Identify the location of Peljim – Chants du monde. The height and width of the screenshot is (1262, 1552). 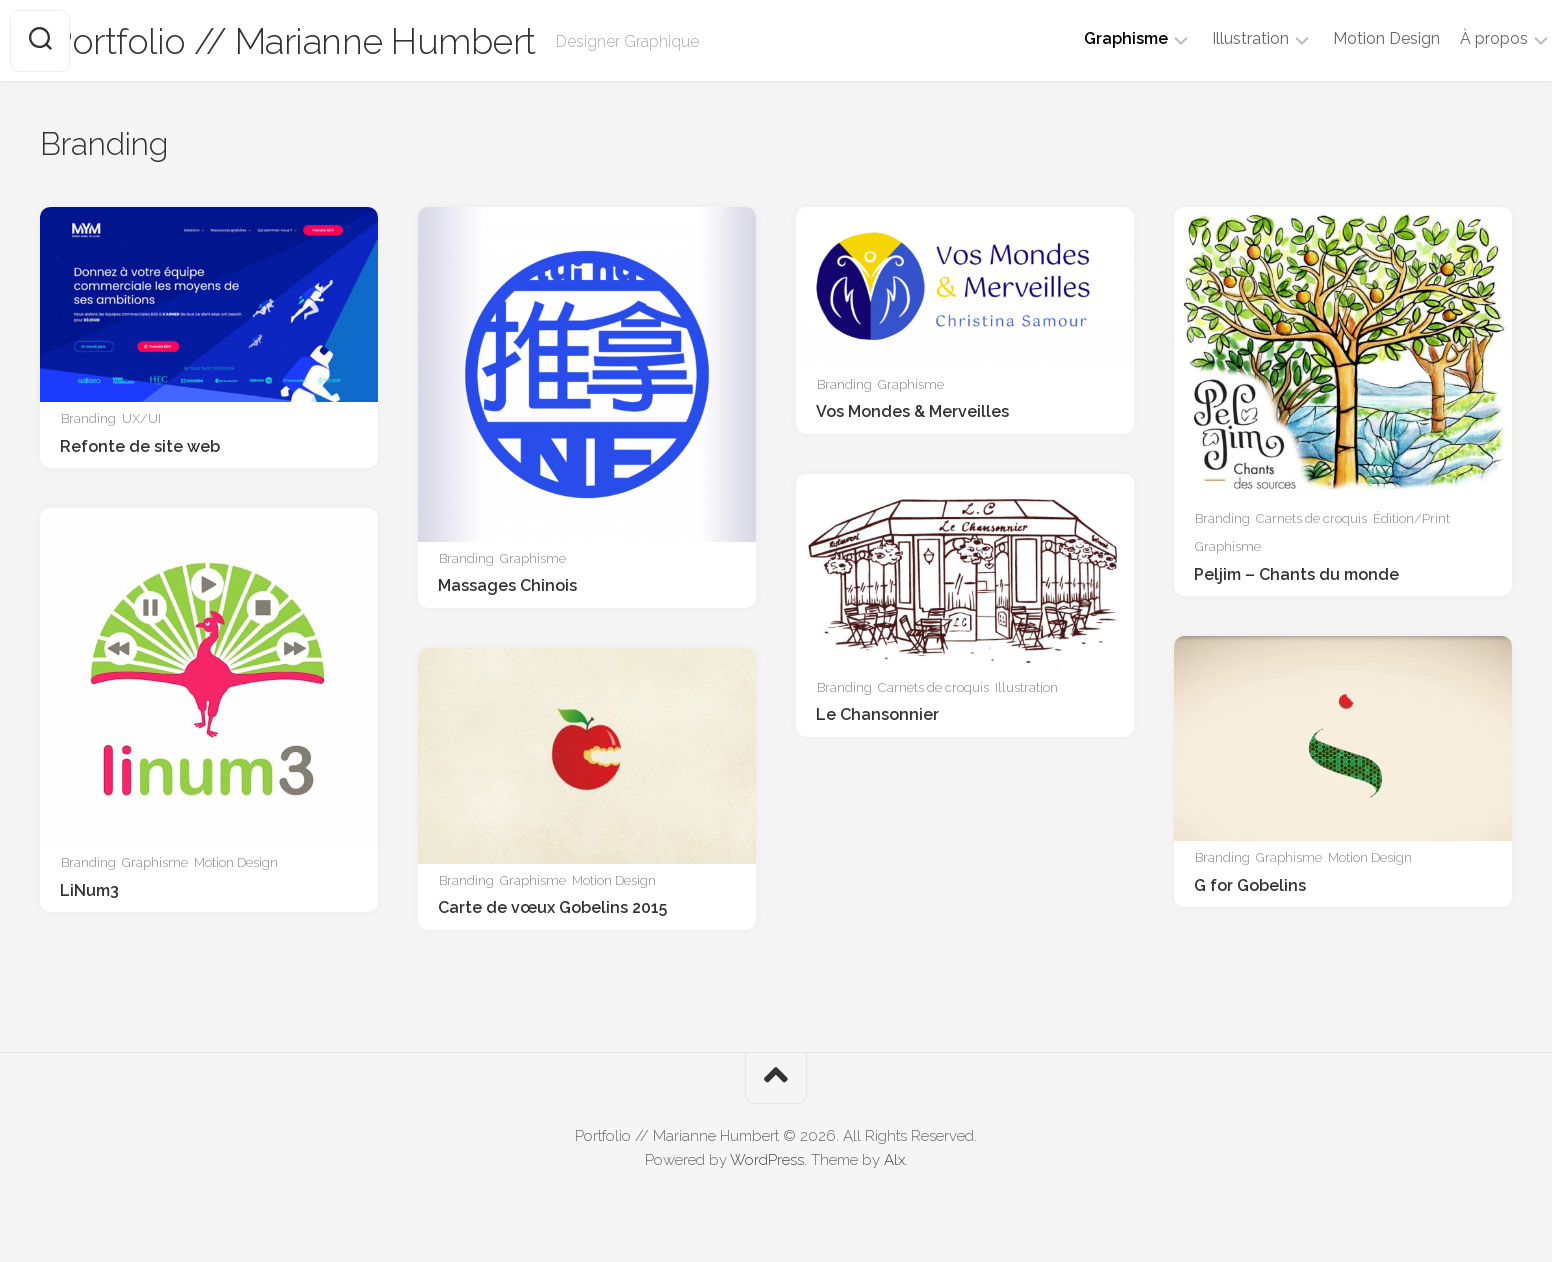
(1296, 574).